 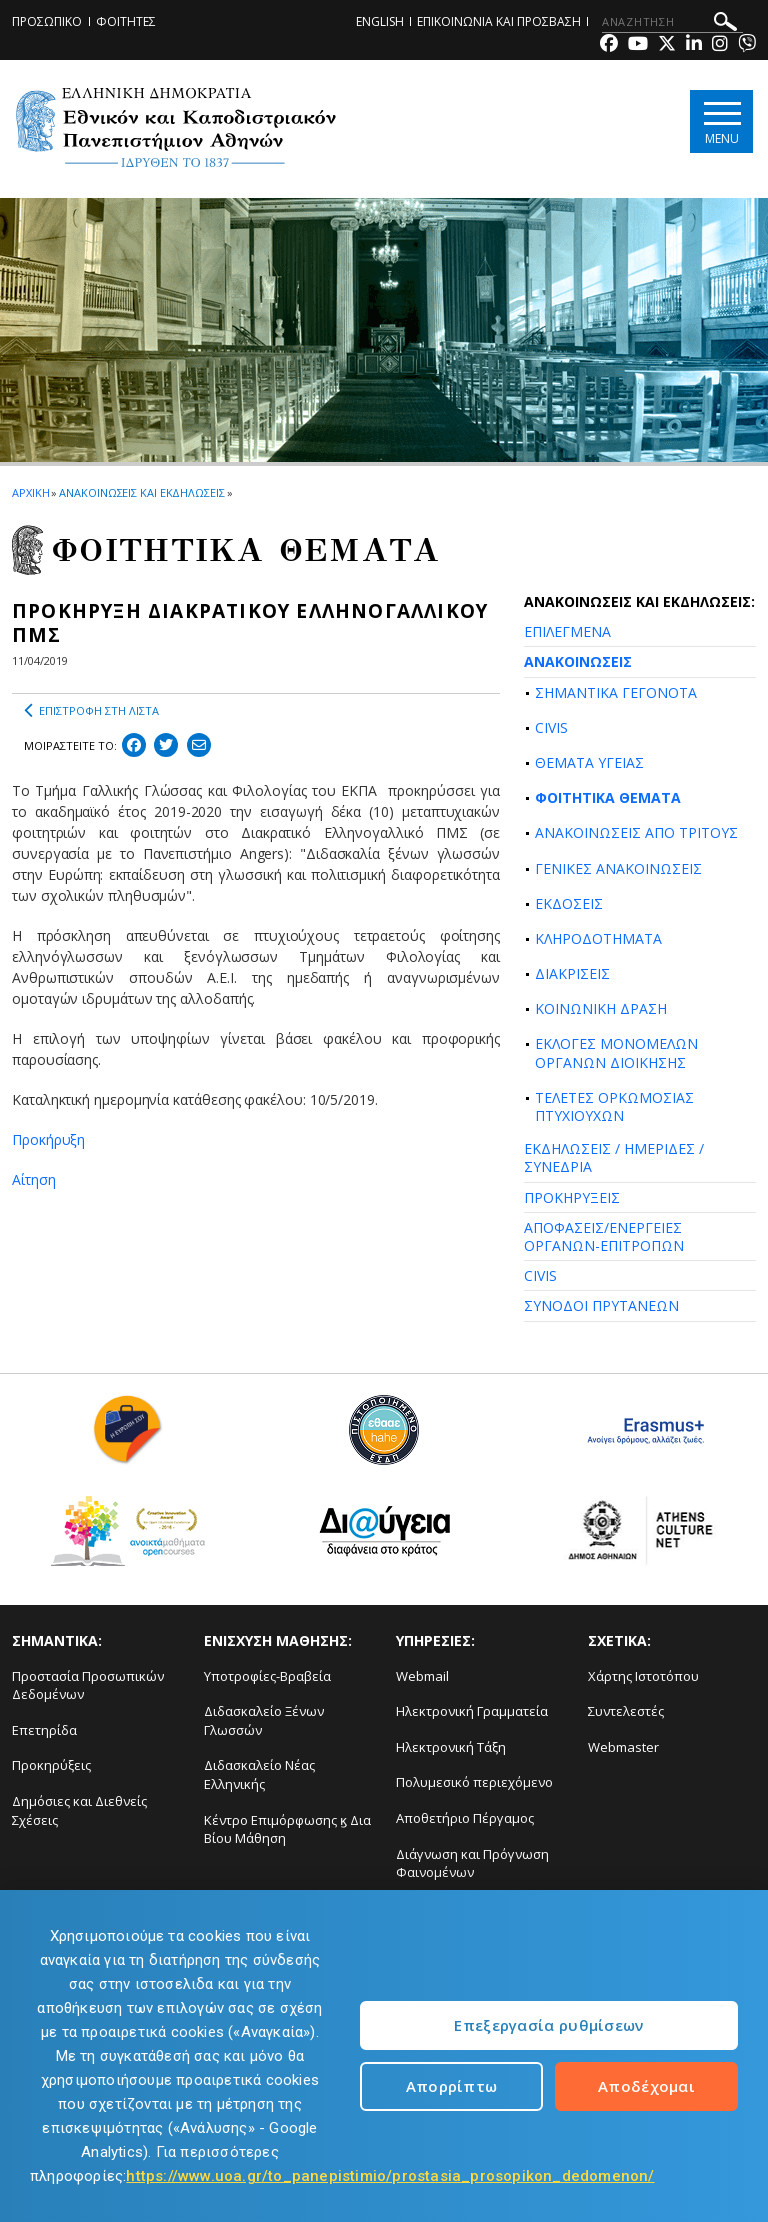 What do you see at coordinates (569, 903) in the screenshot?
I see `ΕΚΔΟΣΕΙΣ` at bounding box center [569, 903].